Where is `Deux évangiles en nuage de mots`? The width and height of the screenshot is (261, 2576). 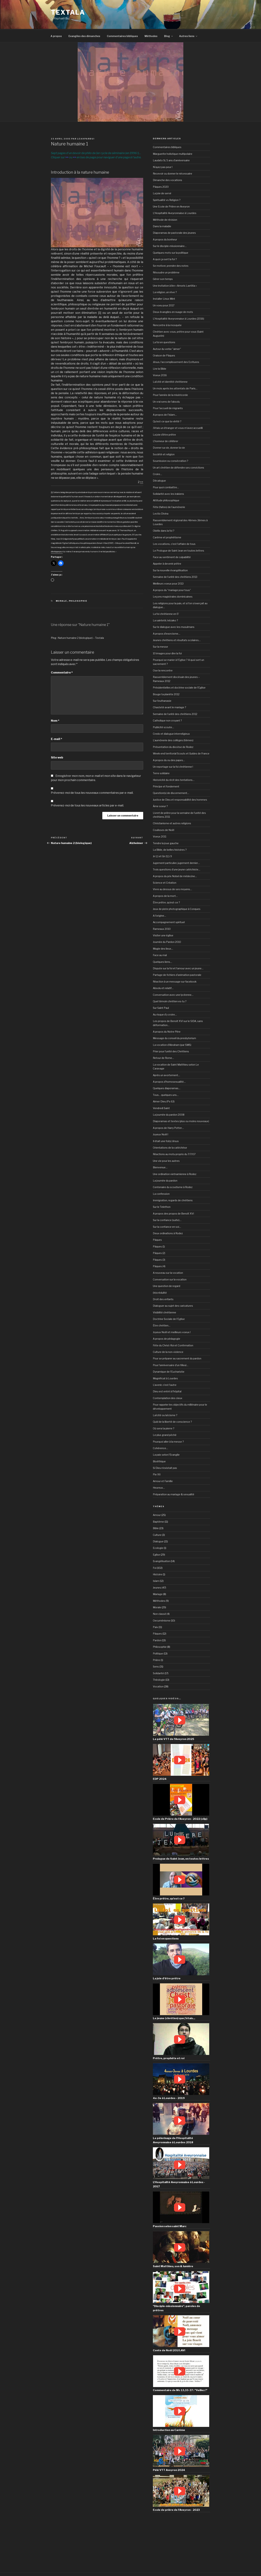
Deux évangiles en nuage de mots is located at coordinates (173, 298).